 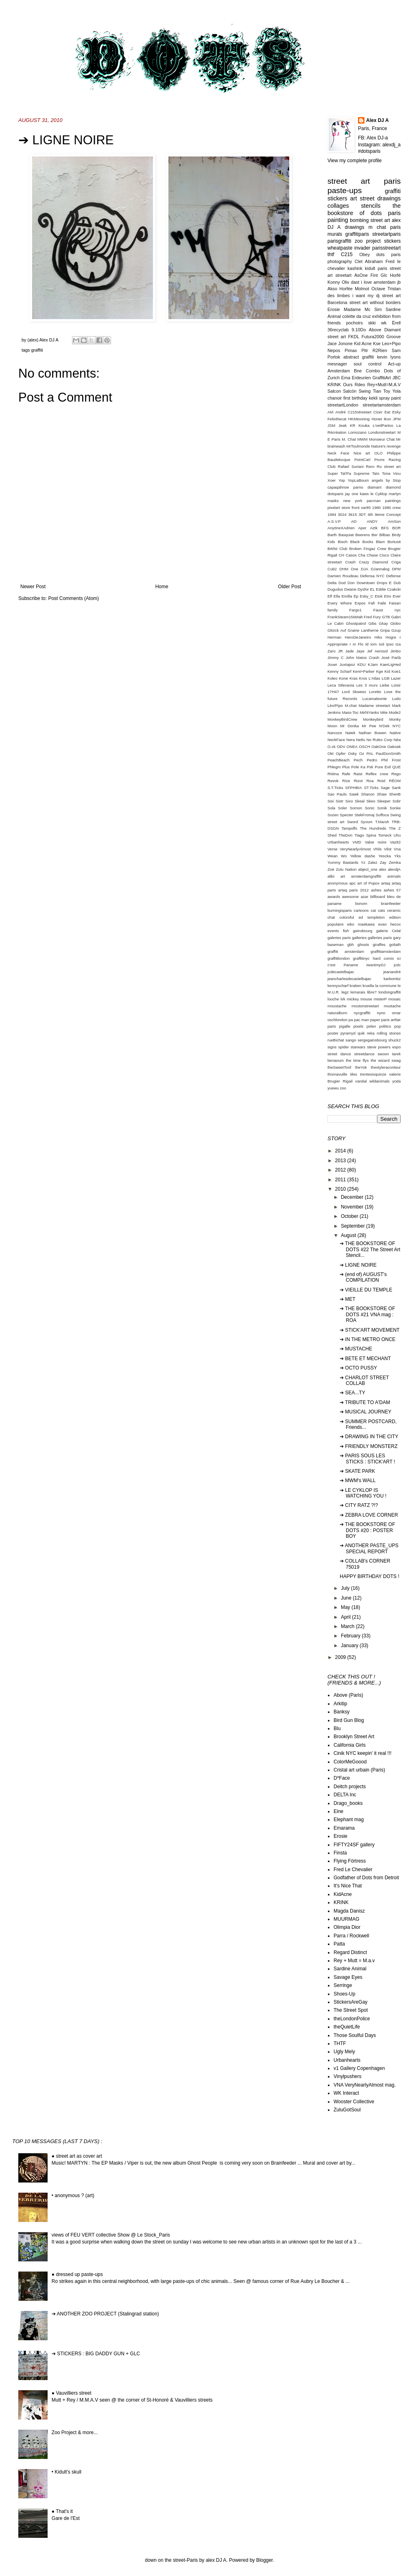 What do you see at coordinates (338, 205) in the screenshot?
I see `collages` at bounding box center [338, 205].